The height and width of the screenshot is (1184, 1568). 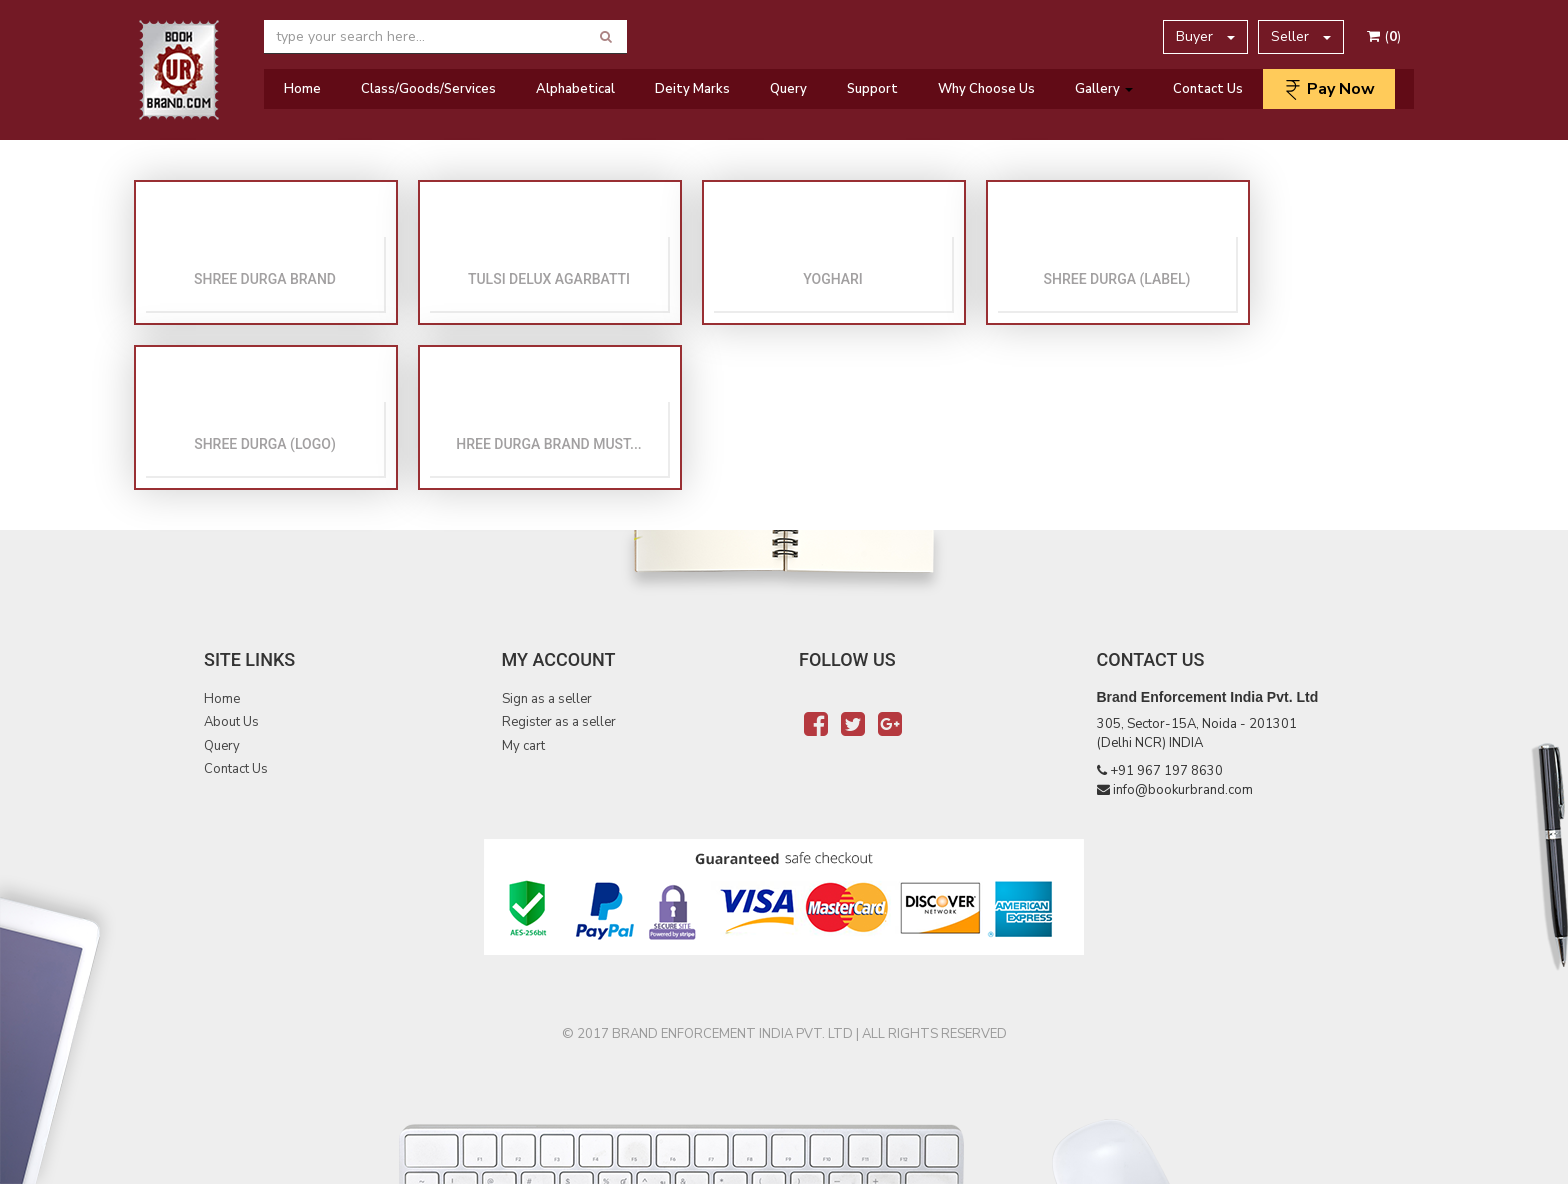 What do you see at coordinates (872, 89) in the screenshot?
I see `Support` at bounding box center [872, 89].